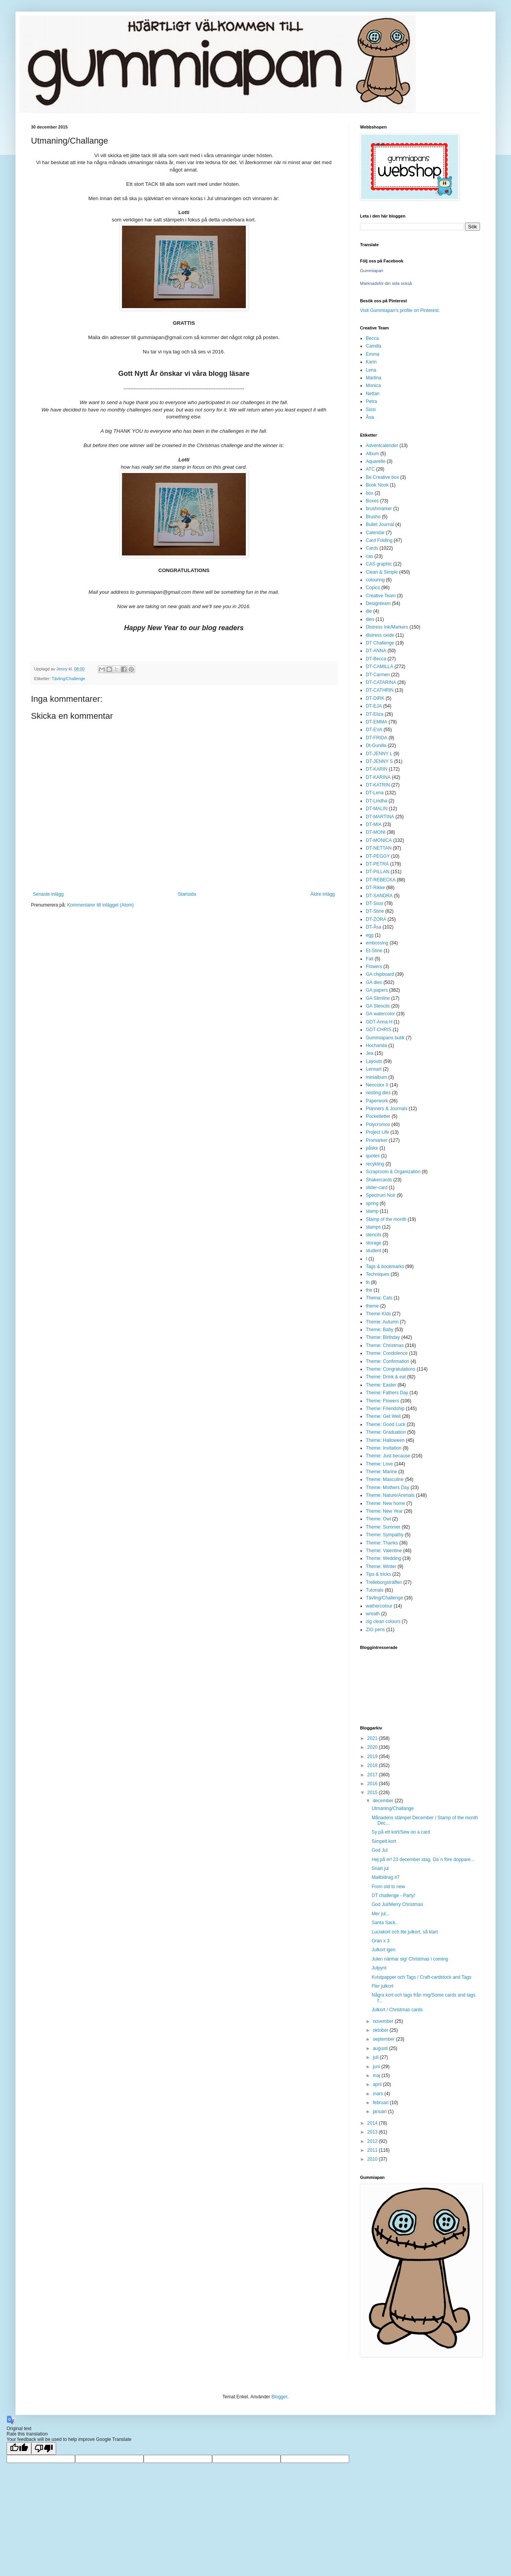 This screenshot has width=511, height=2576. What do you see at coordinates (380, 1868) in the screenshot?
I see `Snart jul` at bounding box center [380, 1868].